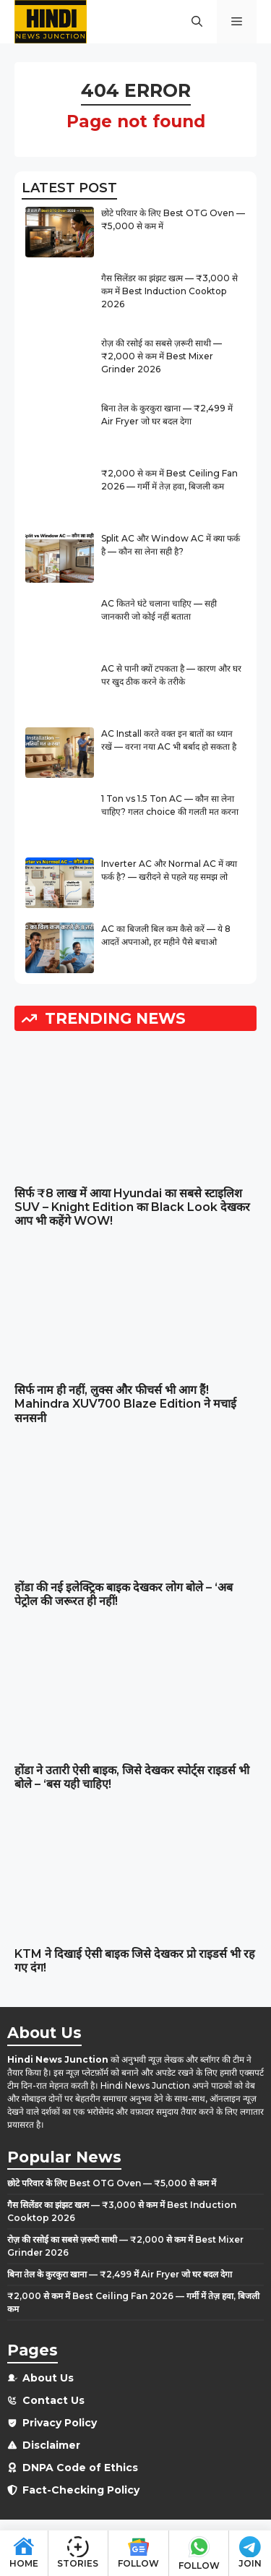 This screenshot has height=2576, width=271. Describe the element at coordinates (125, 1403) in the screenshot. I see `सिर्फ नाम ही नहीं, लुक्स और फीचर्स भी आग हैं! Mahindra XUV700 Blaze Edition ने मचाई सनसनी` at that location.